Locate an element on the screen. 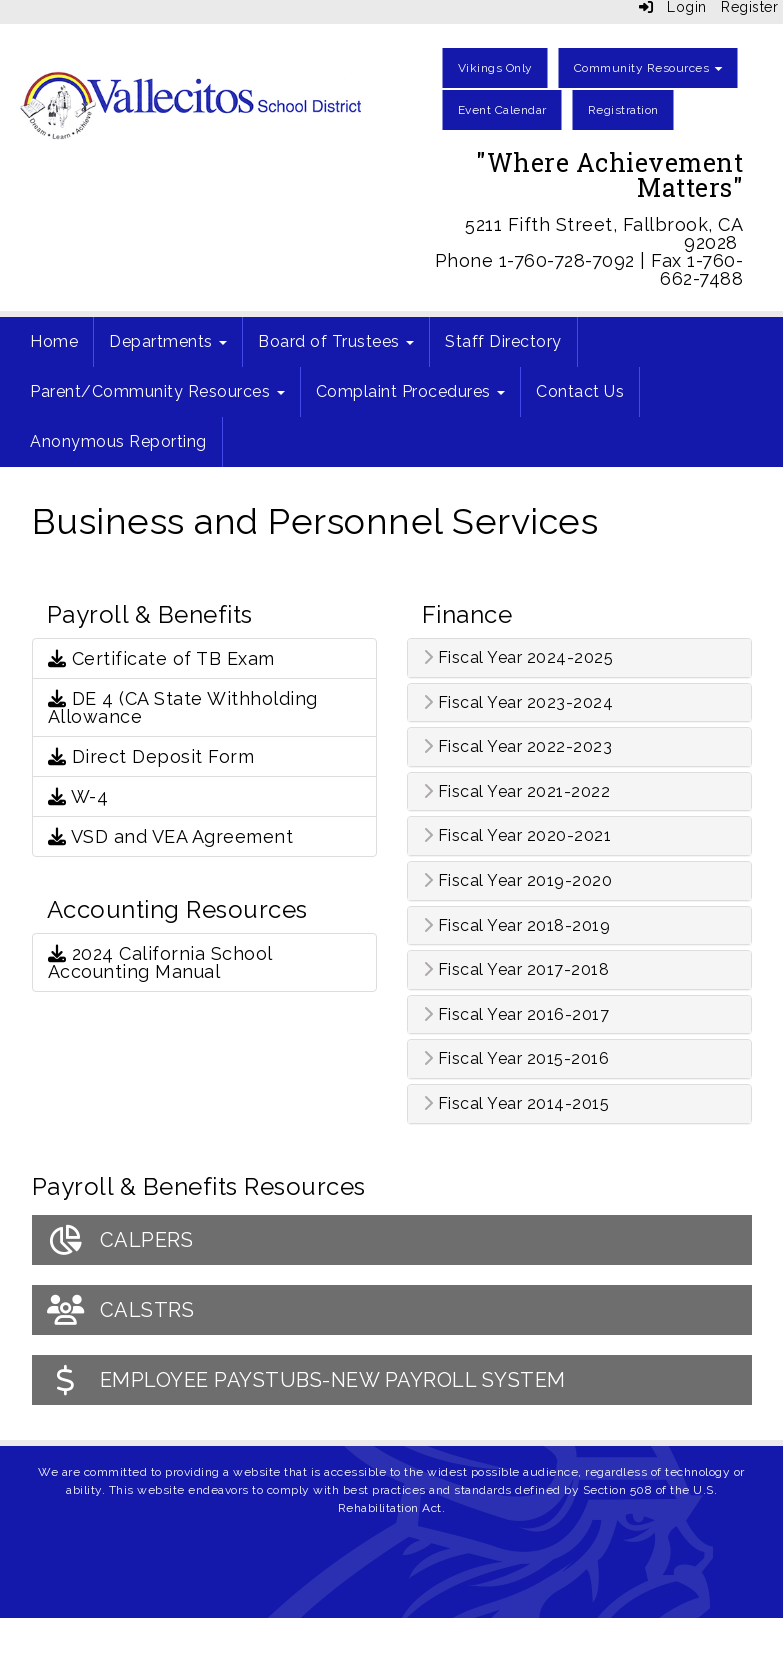 This screenshot has width=783, height=1670. Home is located at coordinates (54, 341).